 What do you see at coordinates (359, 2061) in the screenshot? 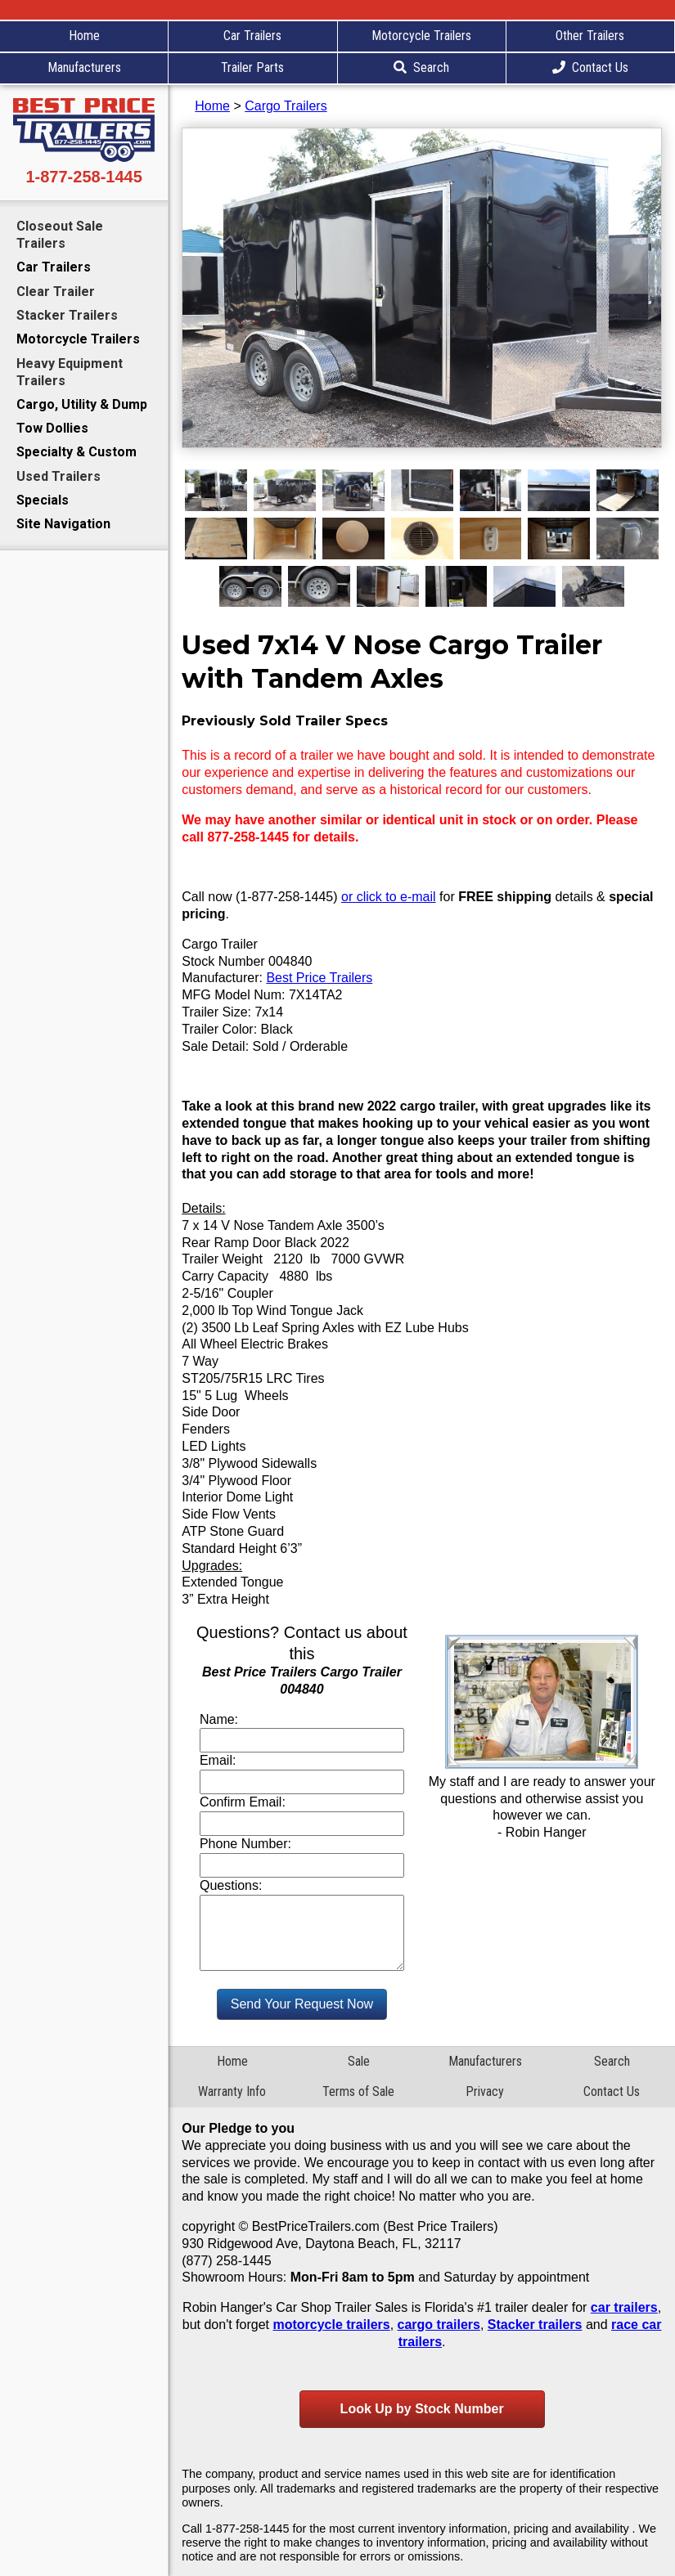
I see `Sale` at bounding box center [359, 2061].